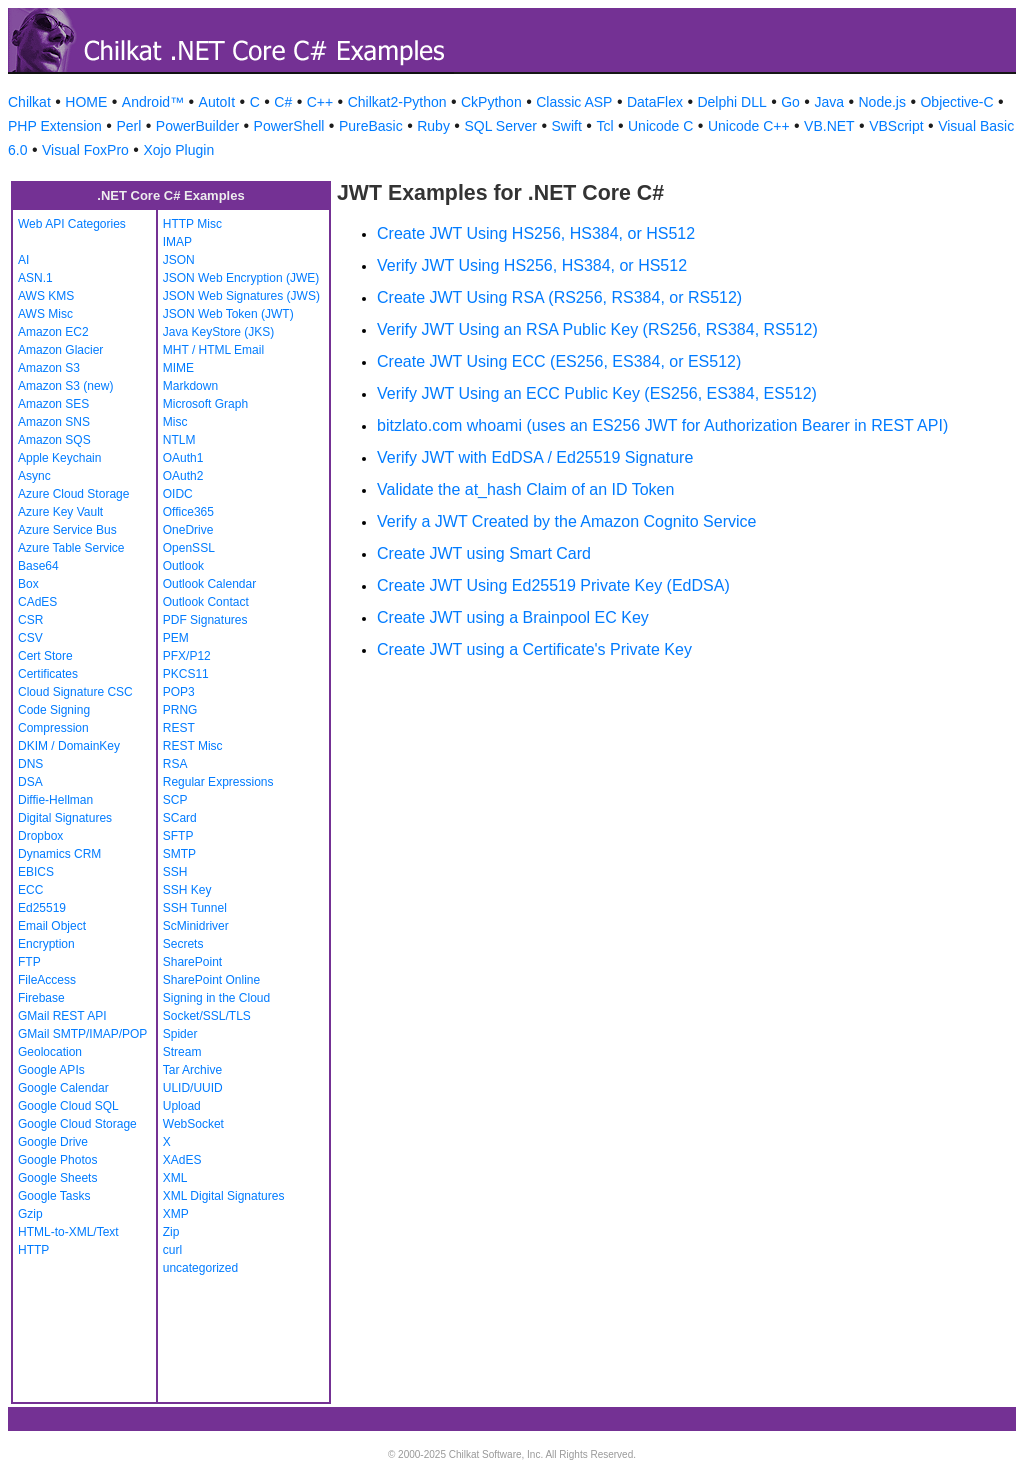 The width and height of the screenshot is (1024, 1478). I want to click on Swift, so click(567, 126).